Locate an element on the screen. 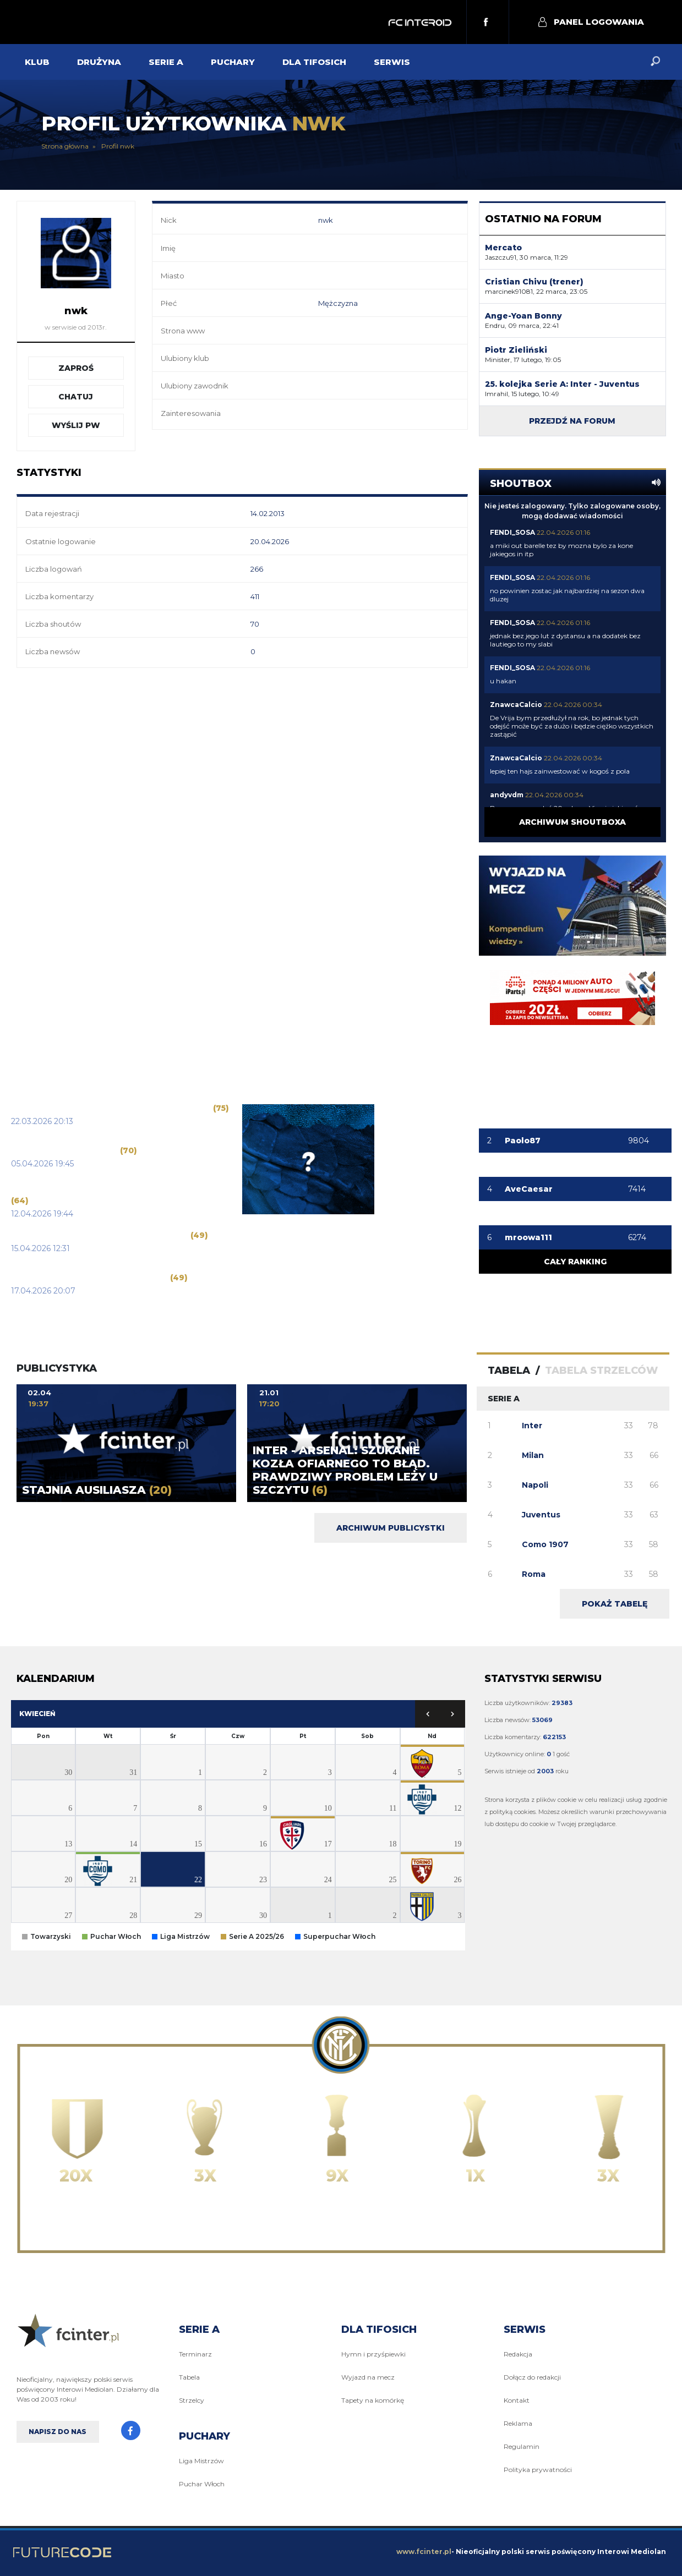  Tabela is located at coordinates (189, 2377).